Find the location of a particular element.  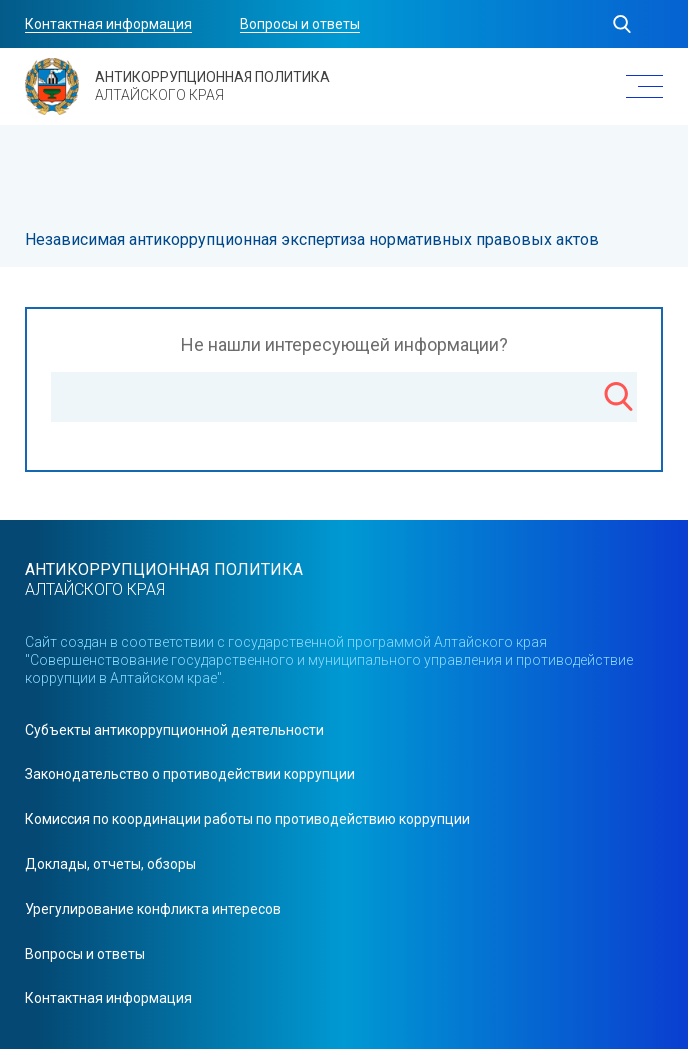

Доклады, отчеты, обзоры is located at coordinates (110, 864).